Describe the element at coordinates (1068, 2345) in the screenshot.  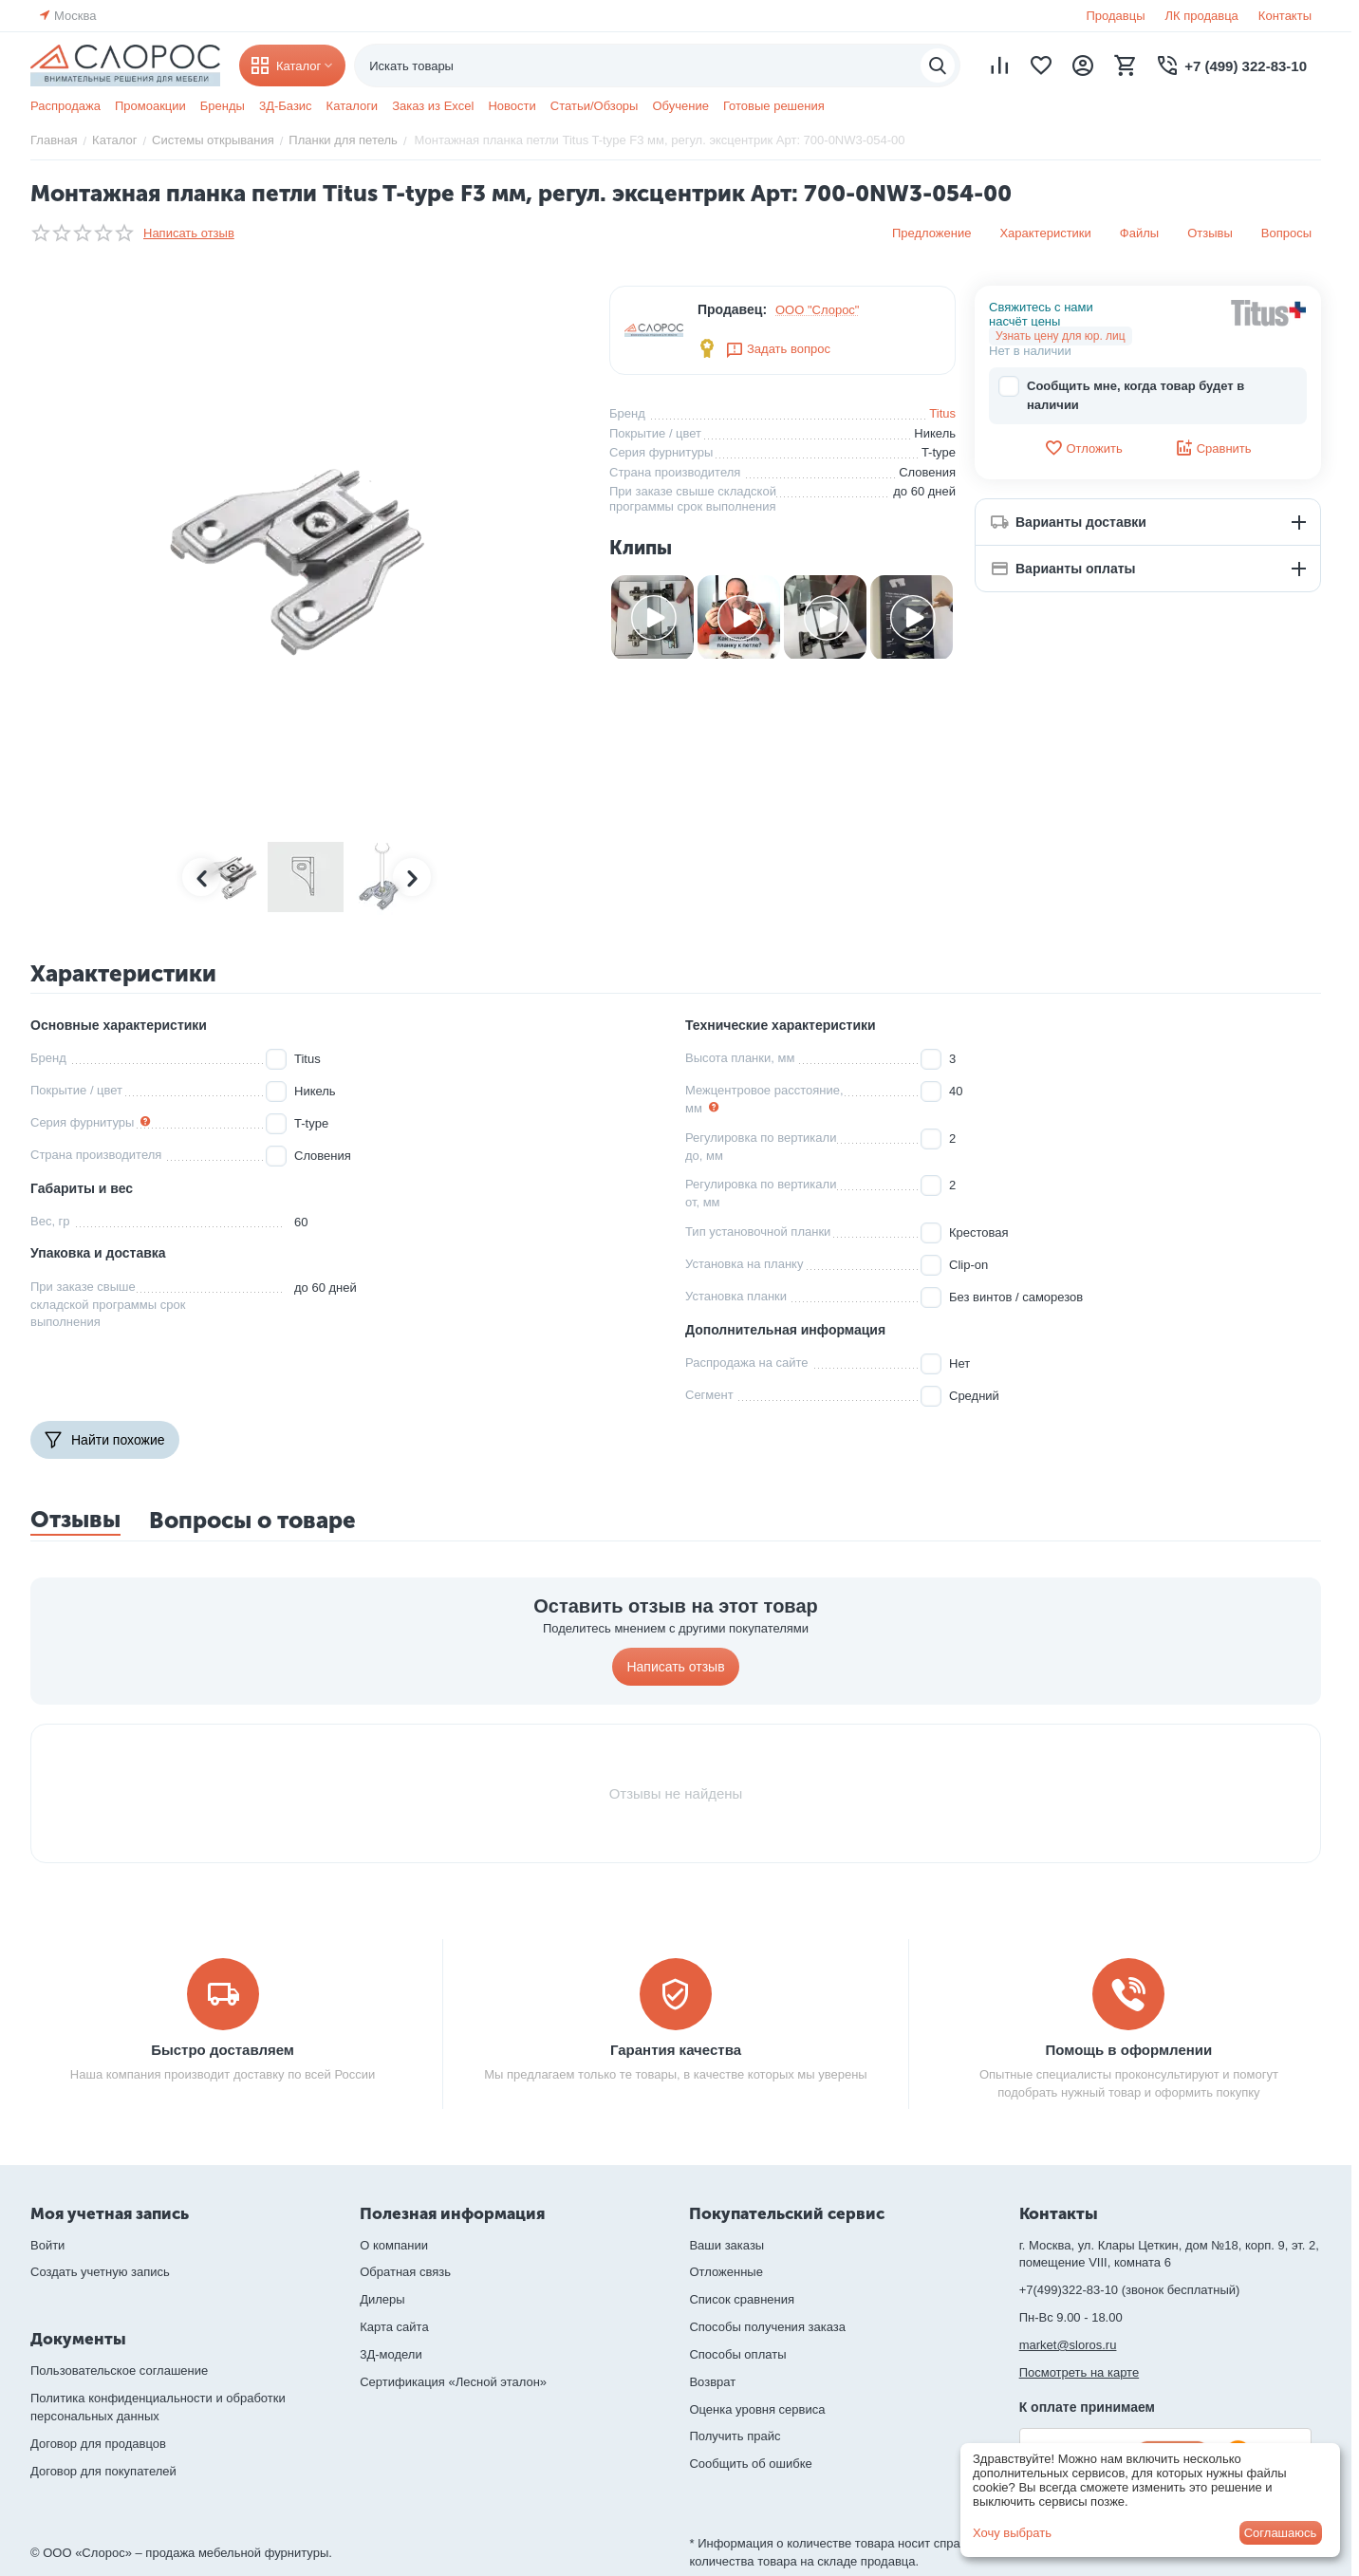
I see `market@sloros.ru` at that location.